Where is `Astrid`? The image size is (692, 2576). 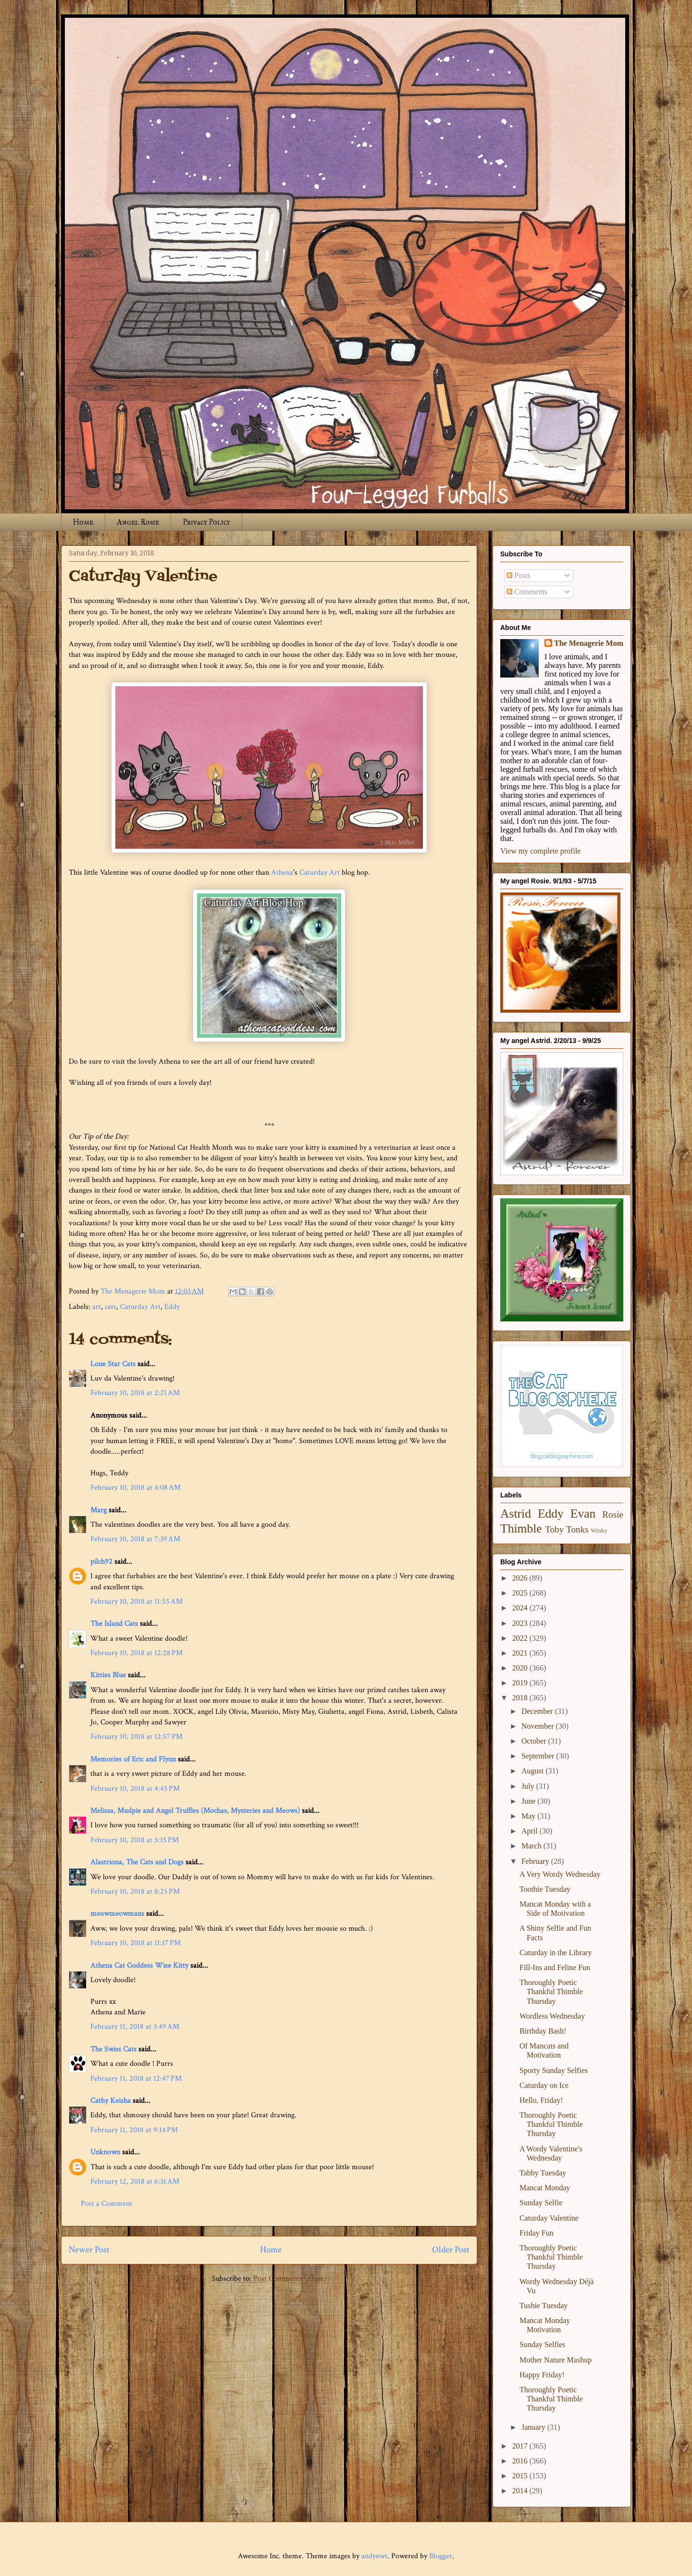 Astrid is located at coordinates (515, 1513).